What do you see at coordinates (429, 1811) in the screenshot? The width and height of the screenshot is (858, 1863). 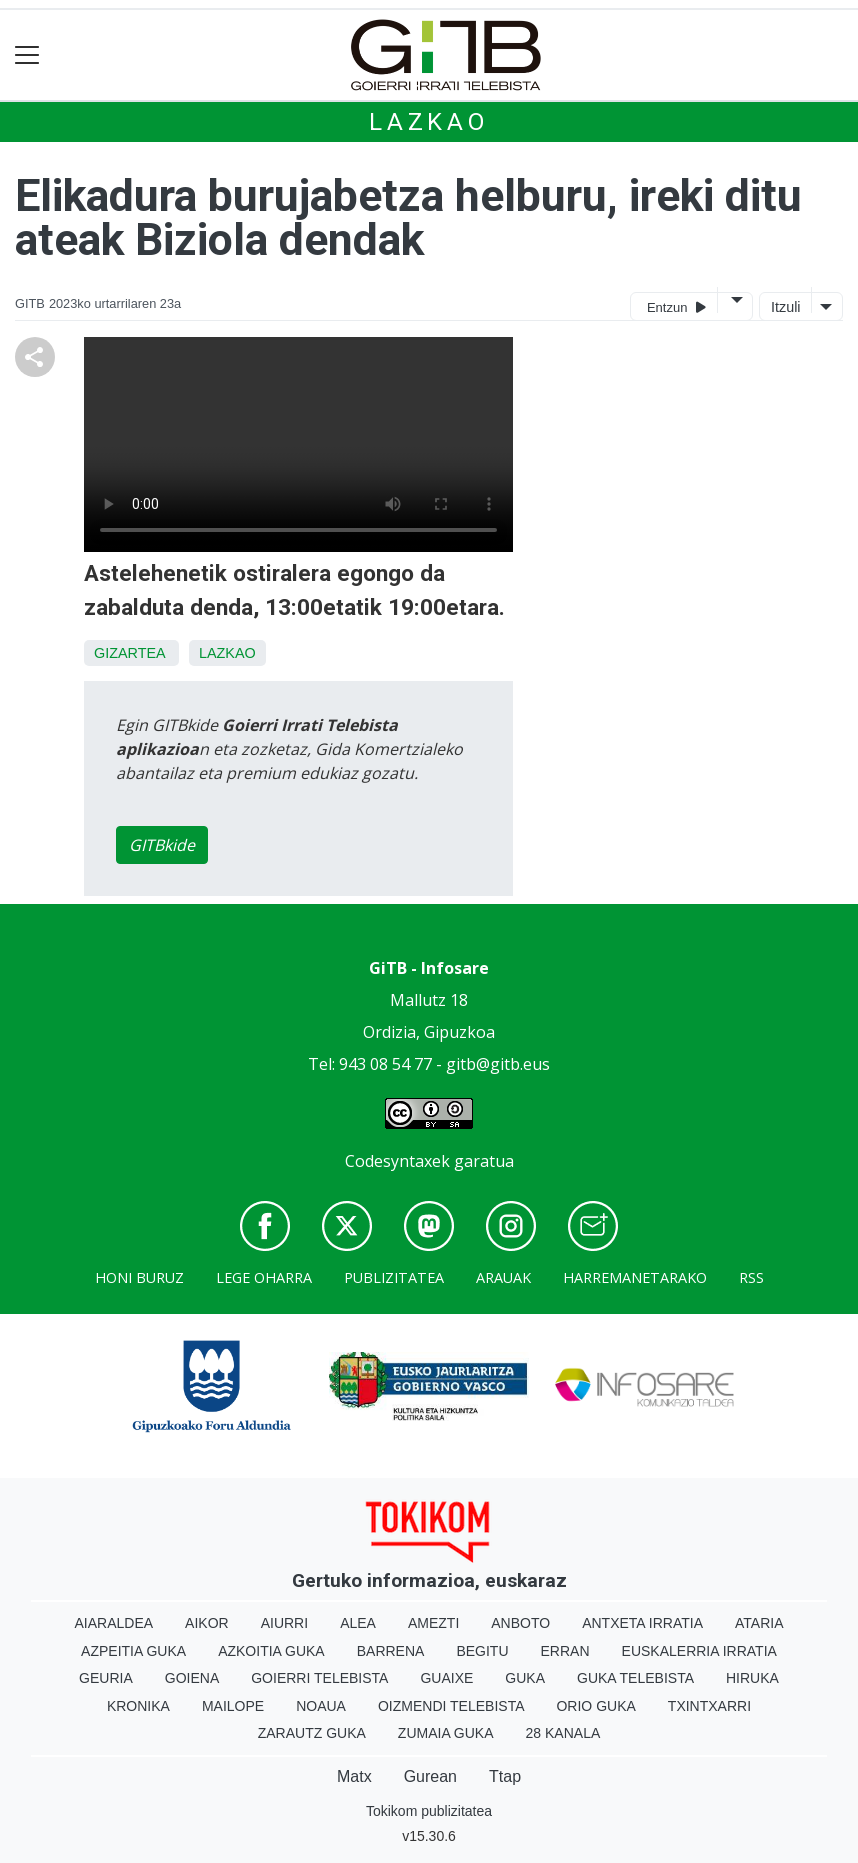 I see `Tokikom publizitatea` at bounding box center [429, 1811].